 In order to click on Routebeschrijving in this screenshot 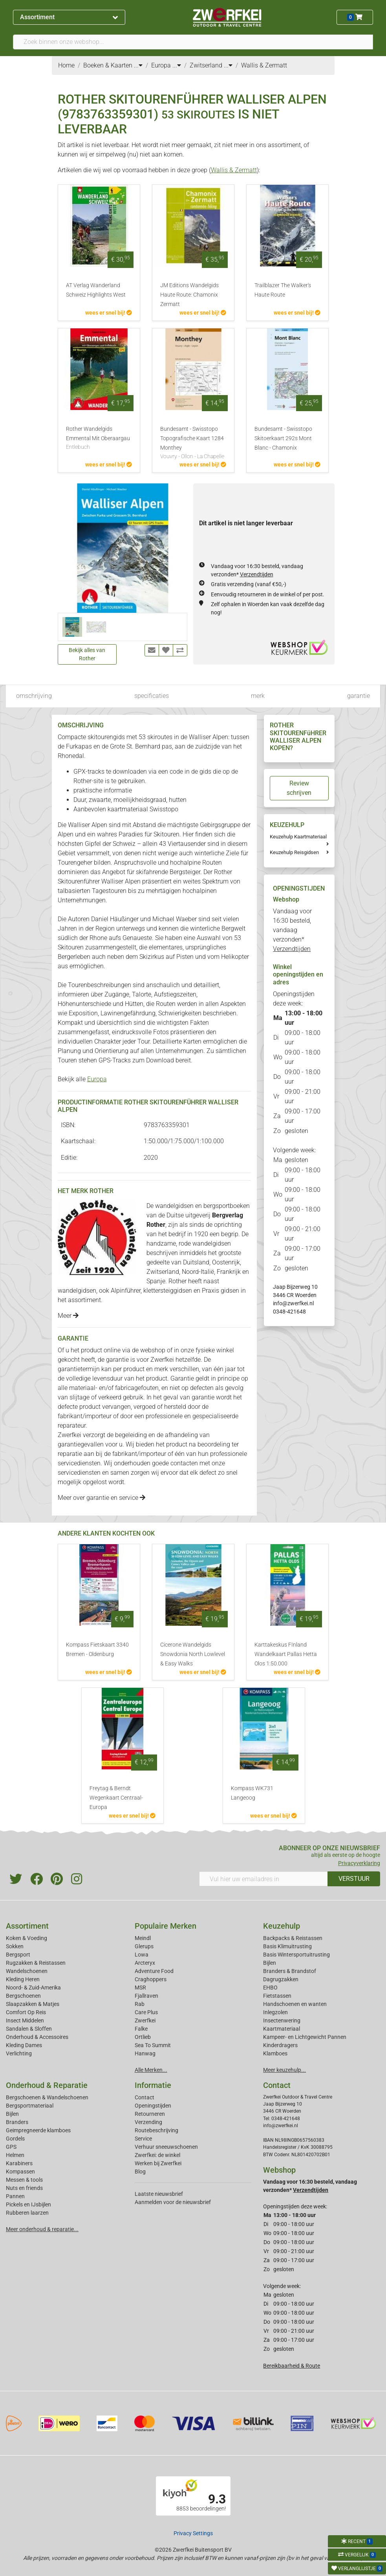, I will do `click(156, 2130)`.